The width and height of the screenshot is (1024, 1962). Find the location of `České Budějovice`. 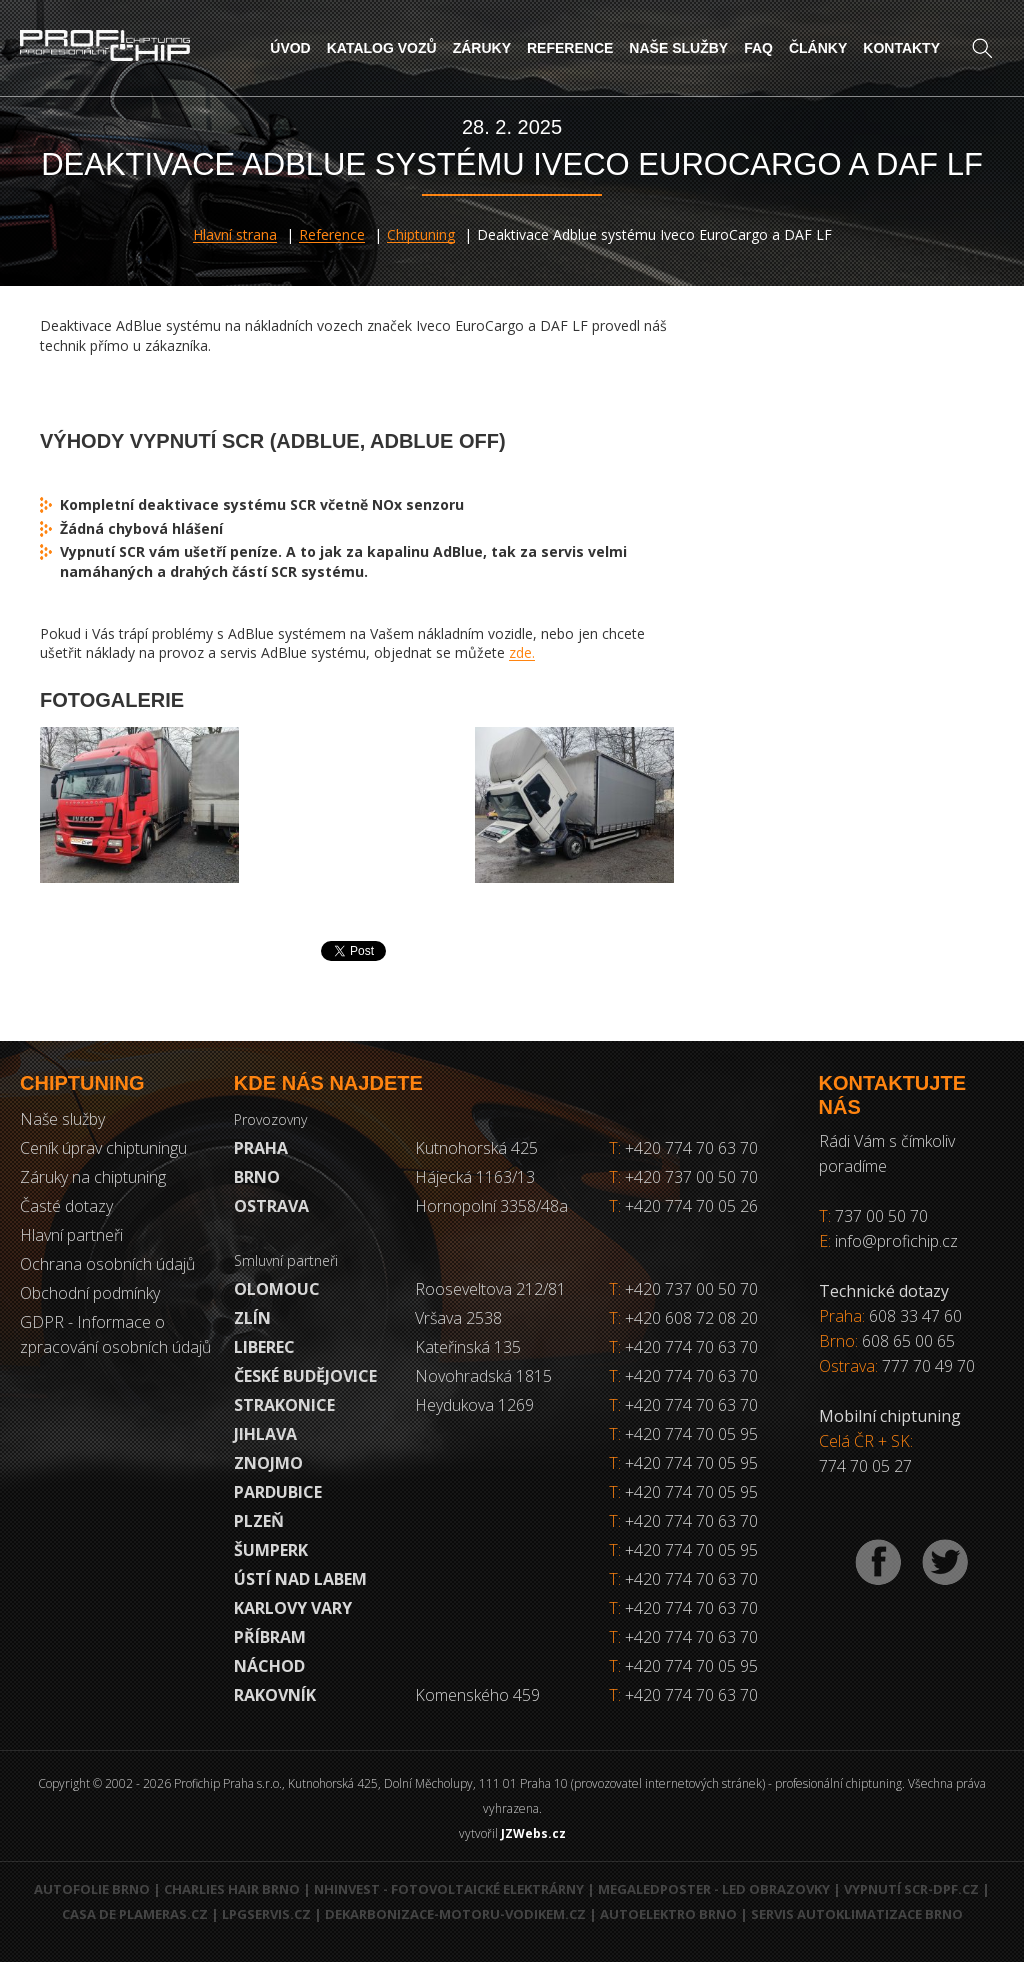

České Budějovice is located at coordinates (305, 1376).